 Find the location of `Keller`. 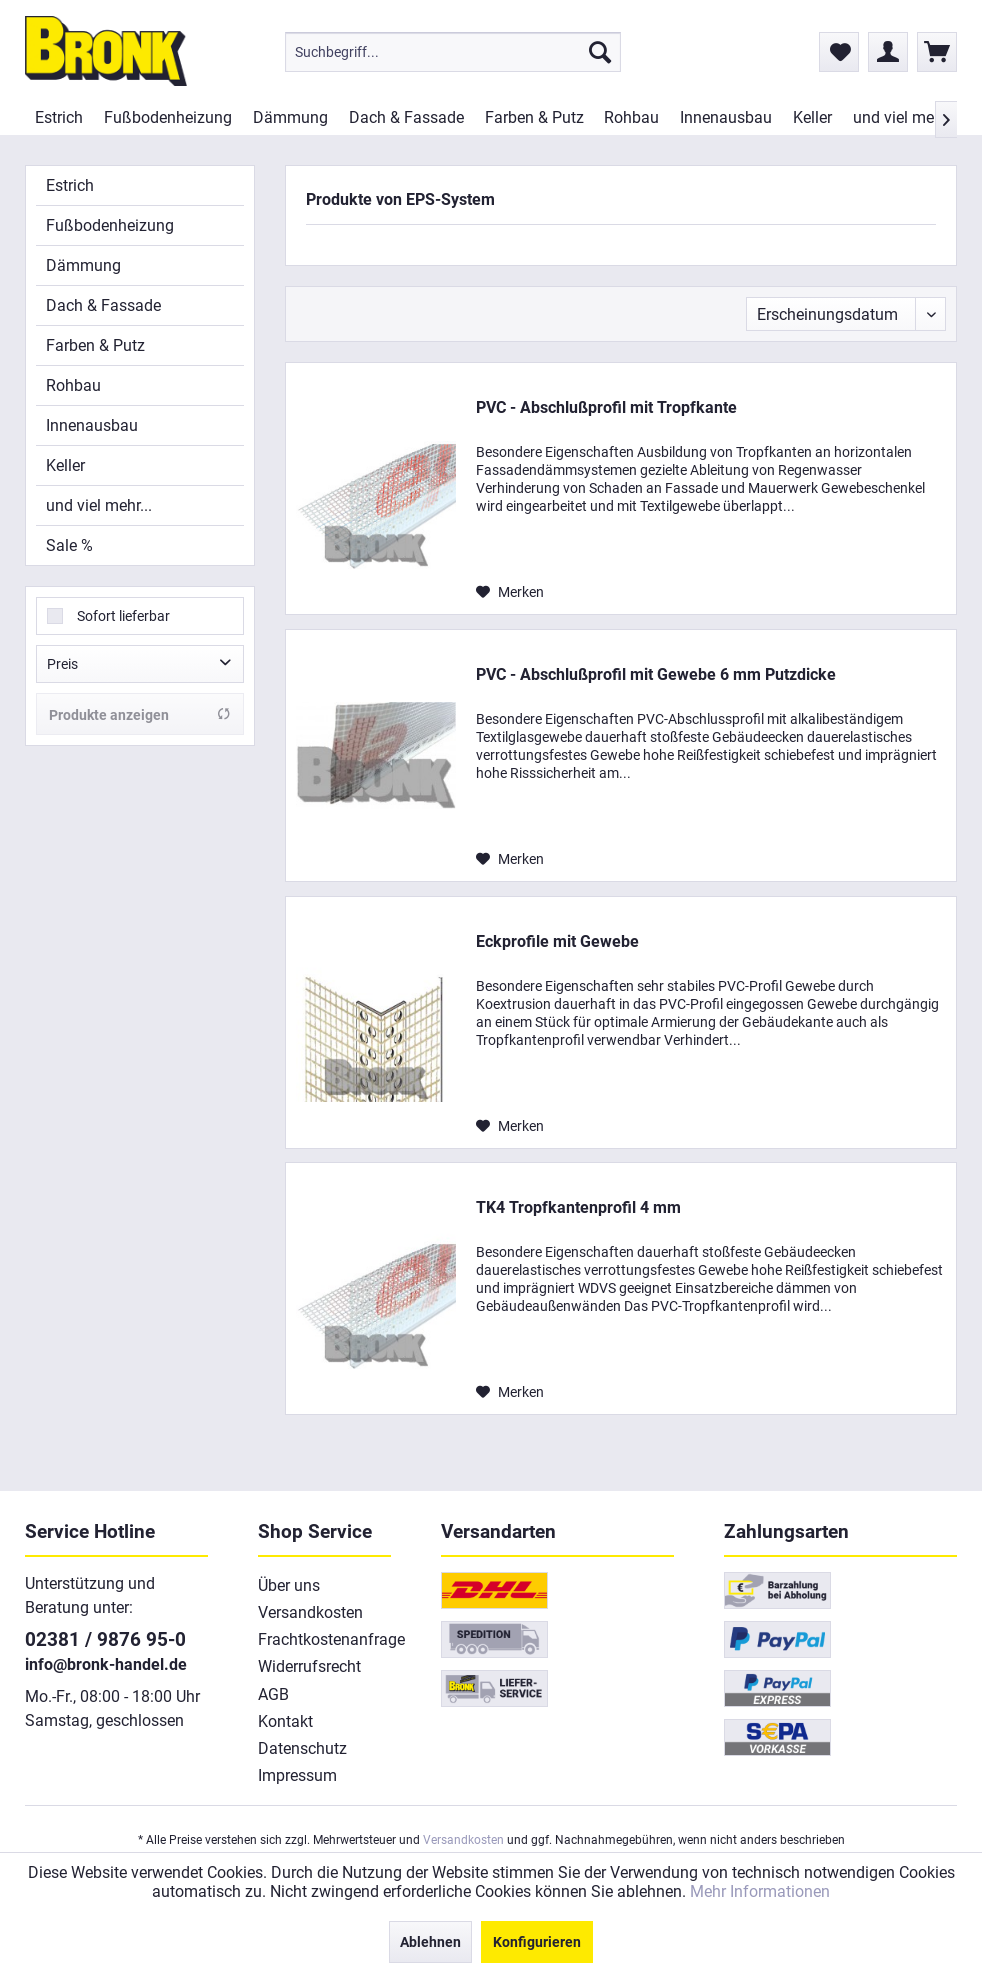

Keller is located at coordinates (65, 465).